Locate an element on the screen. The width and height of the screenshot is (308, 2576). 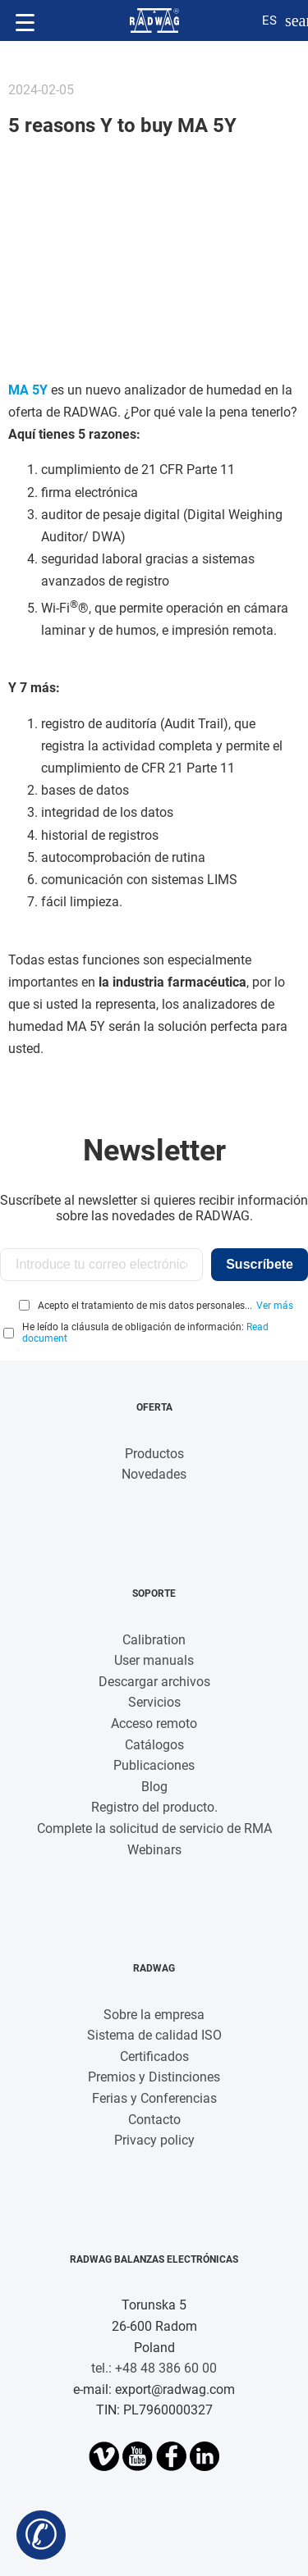
Webinars is located at coordinates (154, 1850).